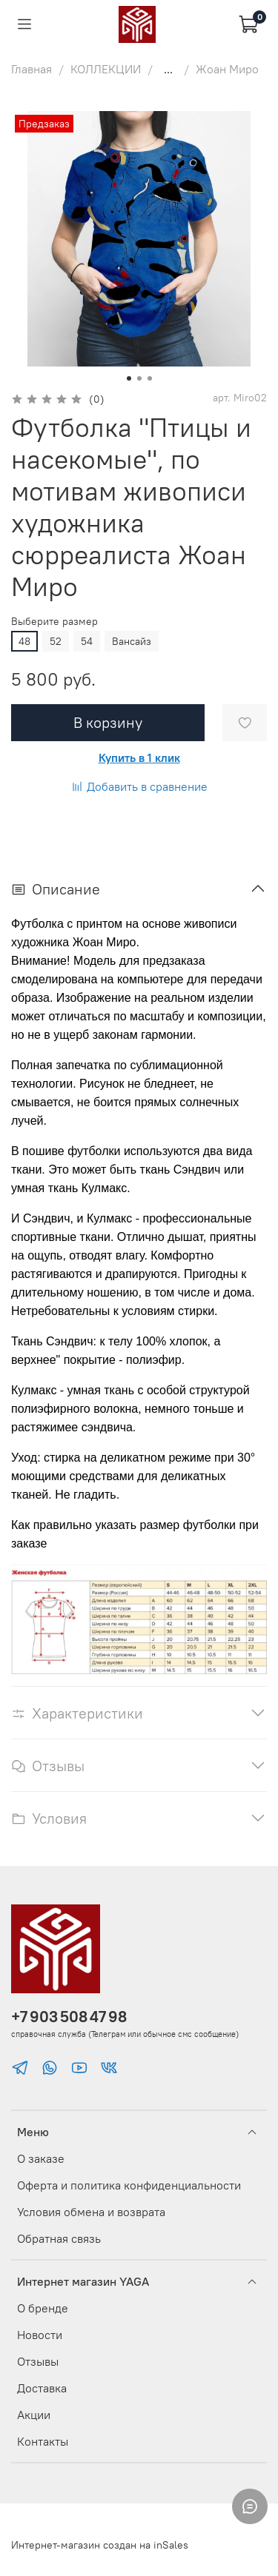 The height and width of the screenshot is (2576, 278). What do you see at coordinates (168, 69) in the screenshot?
I see `...` at bounding box center [168, 69].